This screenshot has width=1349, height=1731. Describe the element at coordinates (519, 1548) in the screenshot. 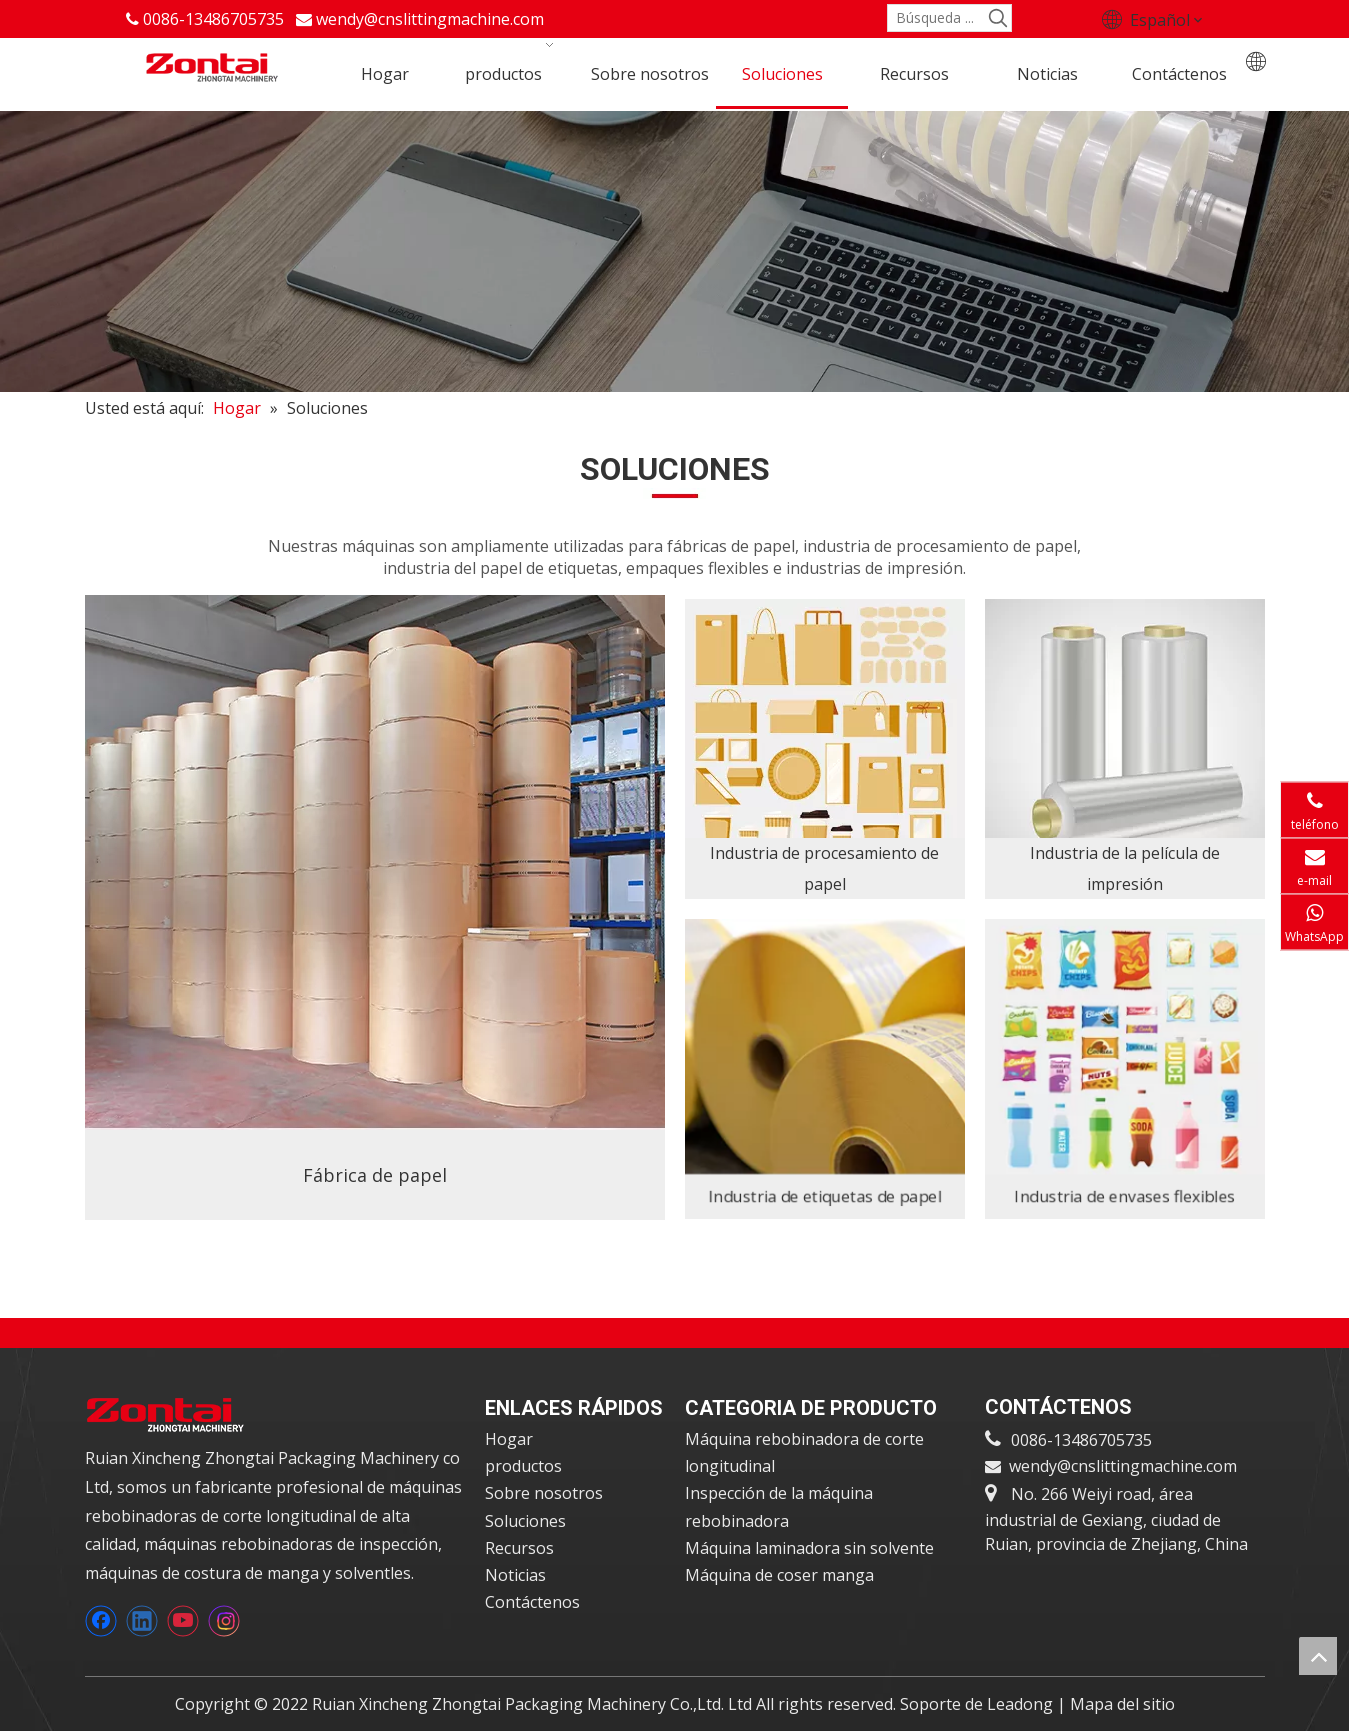

I see `Recursos` at that location.